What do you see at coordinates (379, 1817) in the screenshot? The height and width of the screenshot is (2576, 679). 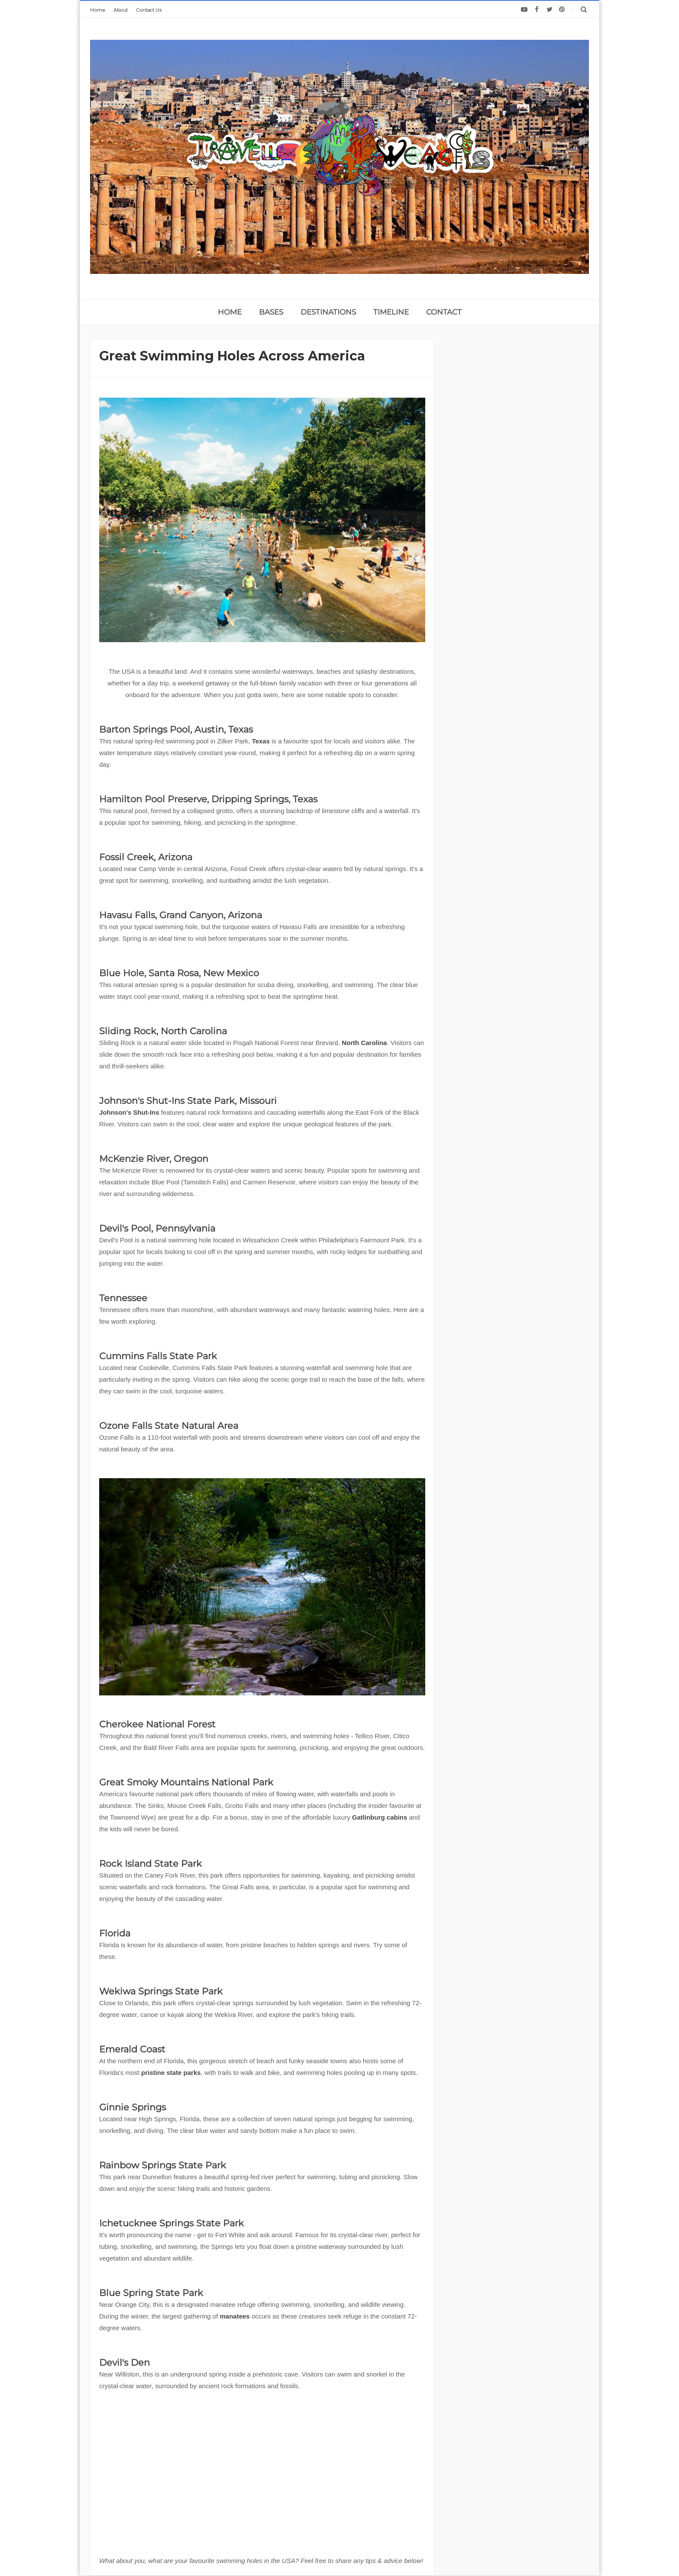 I see `Gatlinburg cabins` at bounding box center [379, 1817].